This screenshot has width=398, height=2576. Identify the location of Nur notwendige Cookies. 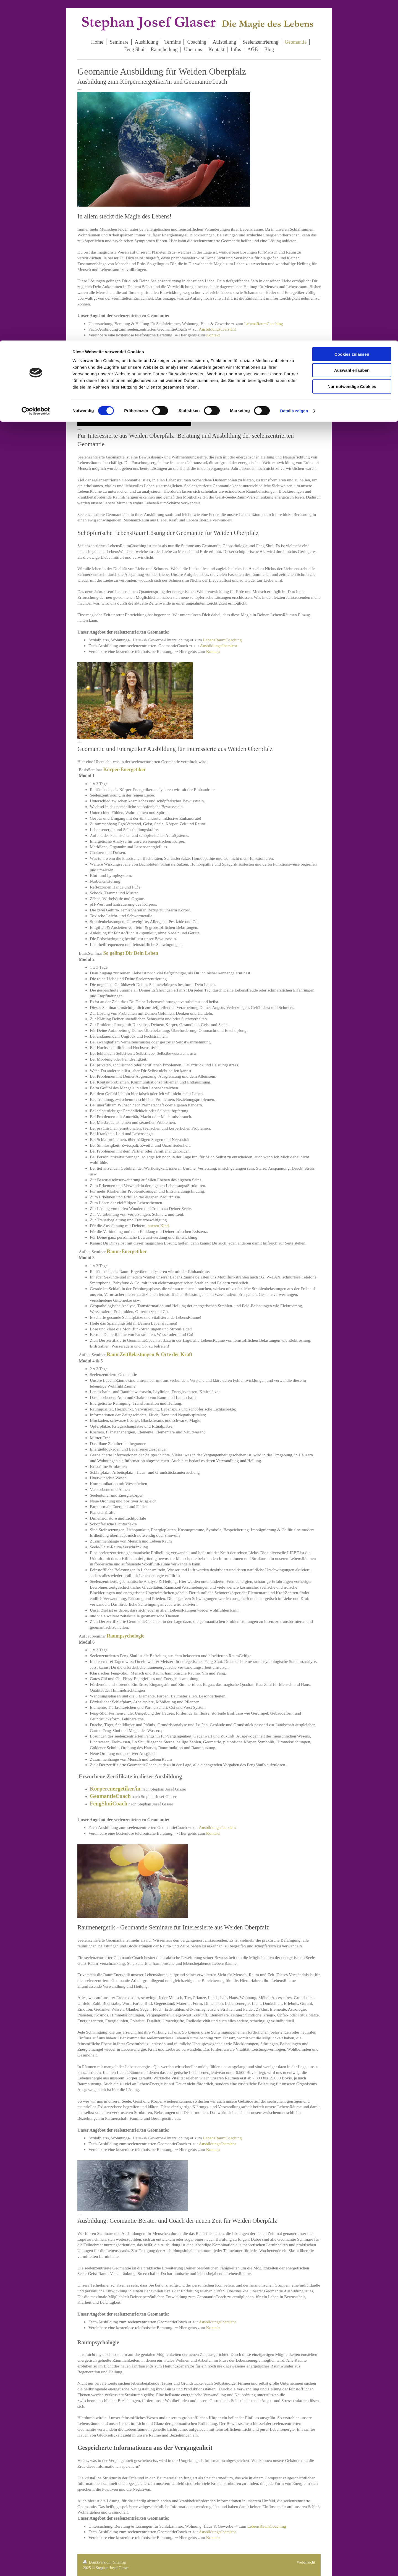
(352, 46).